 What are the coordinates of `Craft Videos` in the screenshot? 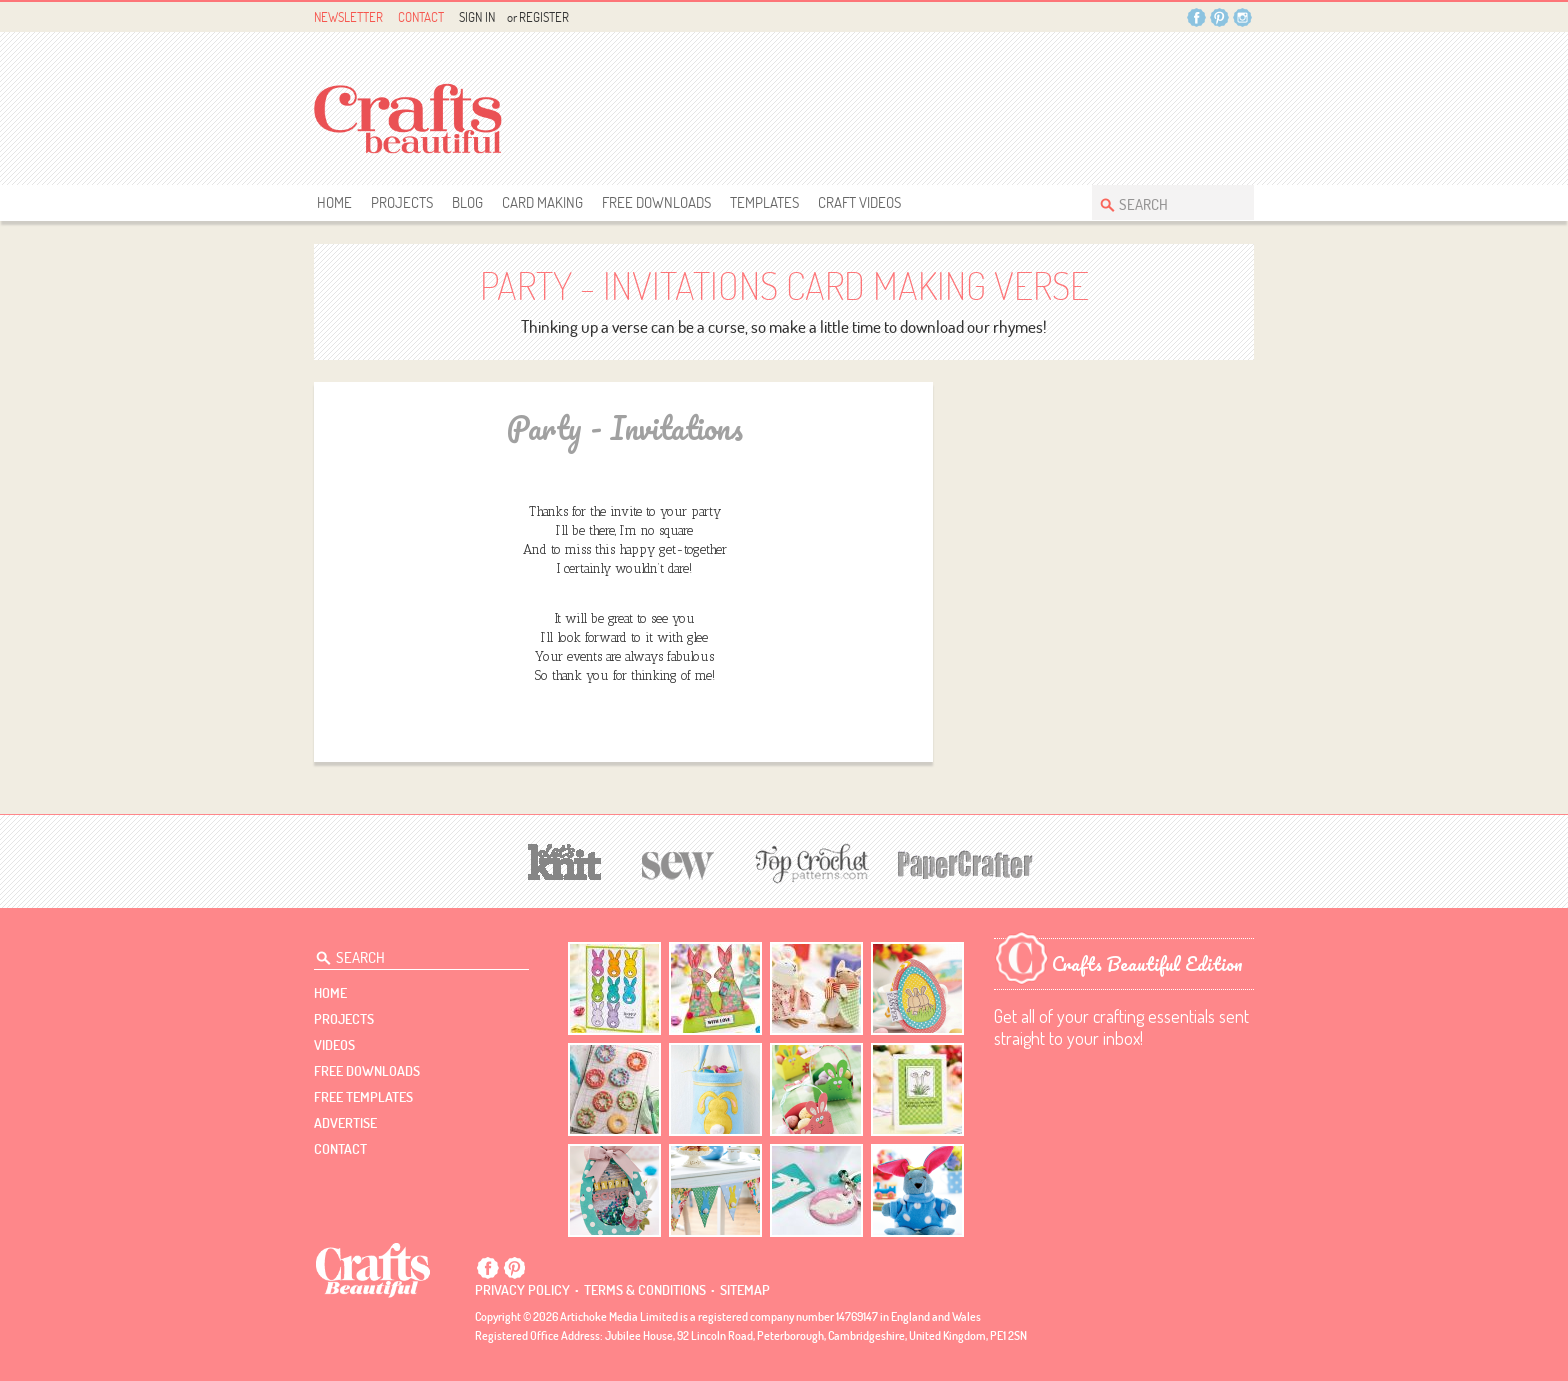 It's located at (859, 202).